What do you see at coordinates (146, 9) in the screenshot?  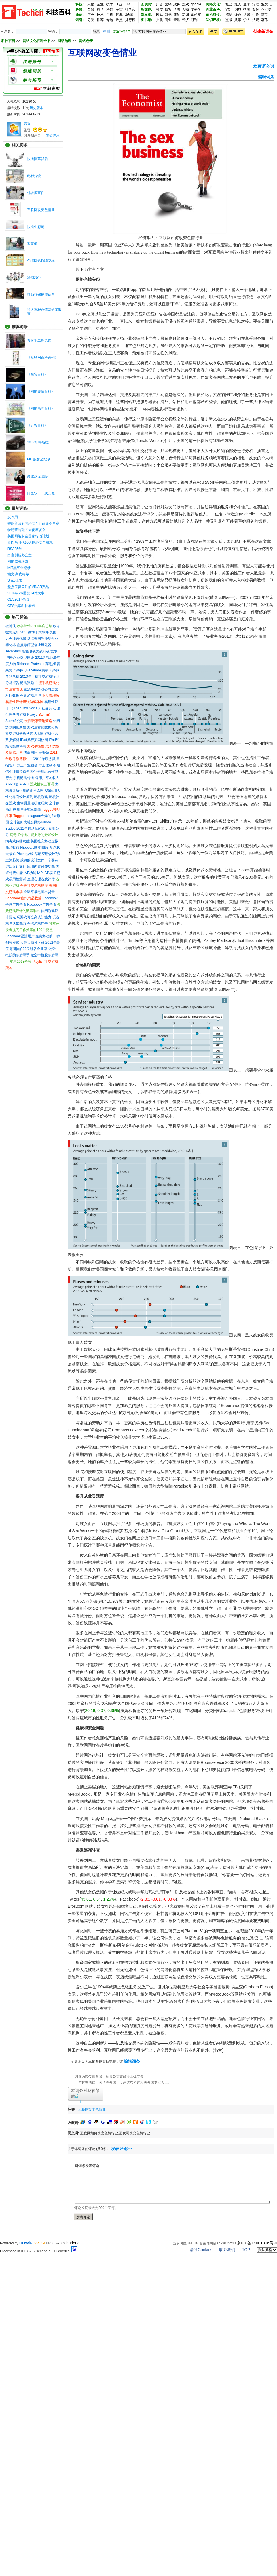 I see `新媒体:` at bounding box center [146, 9].